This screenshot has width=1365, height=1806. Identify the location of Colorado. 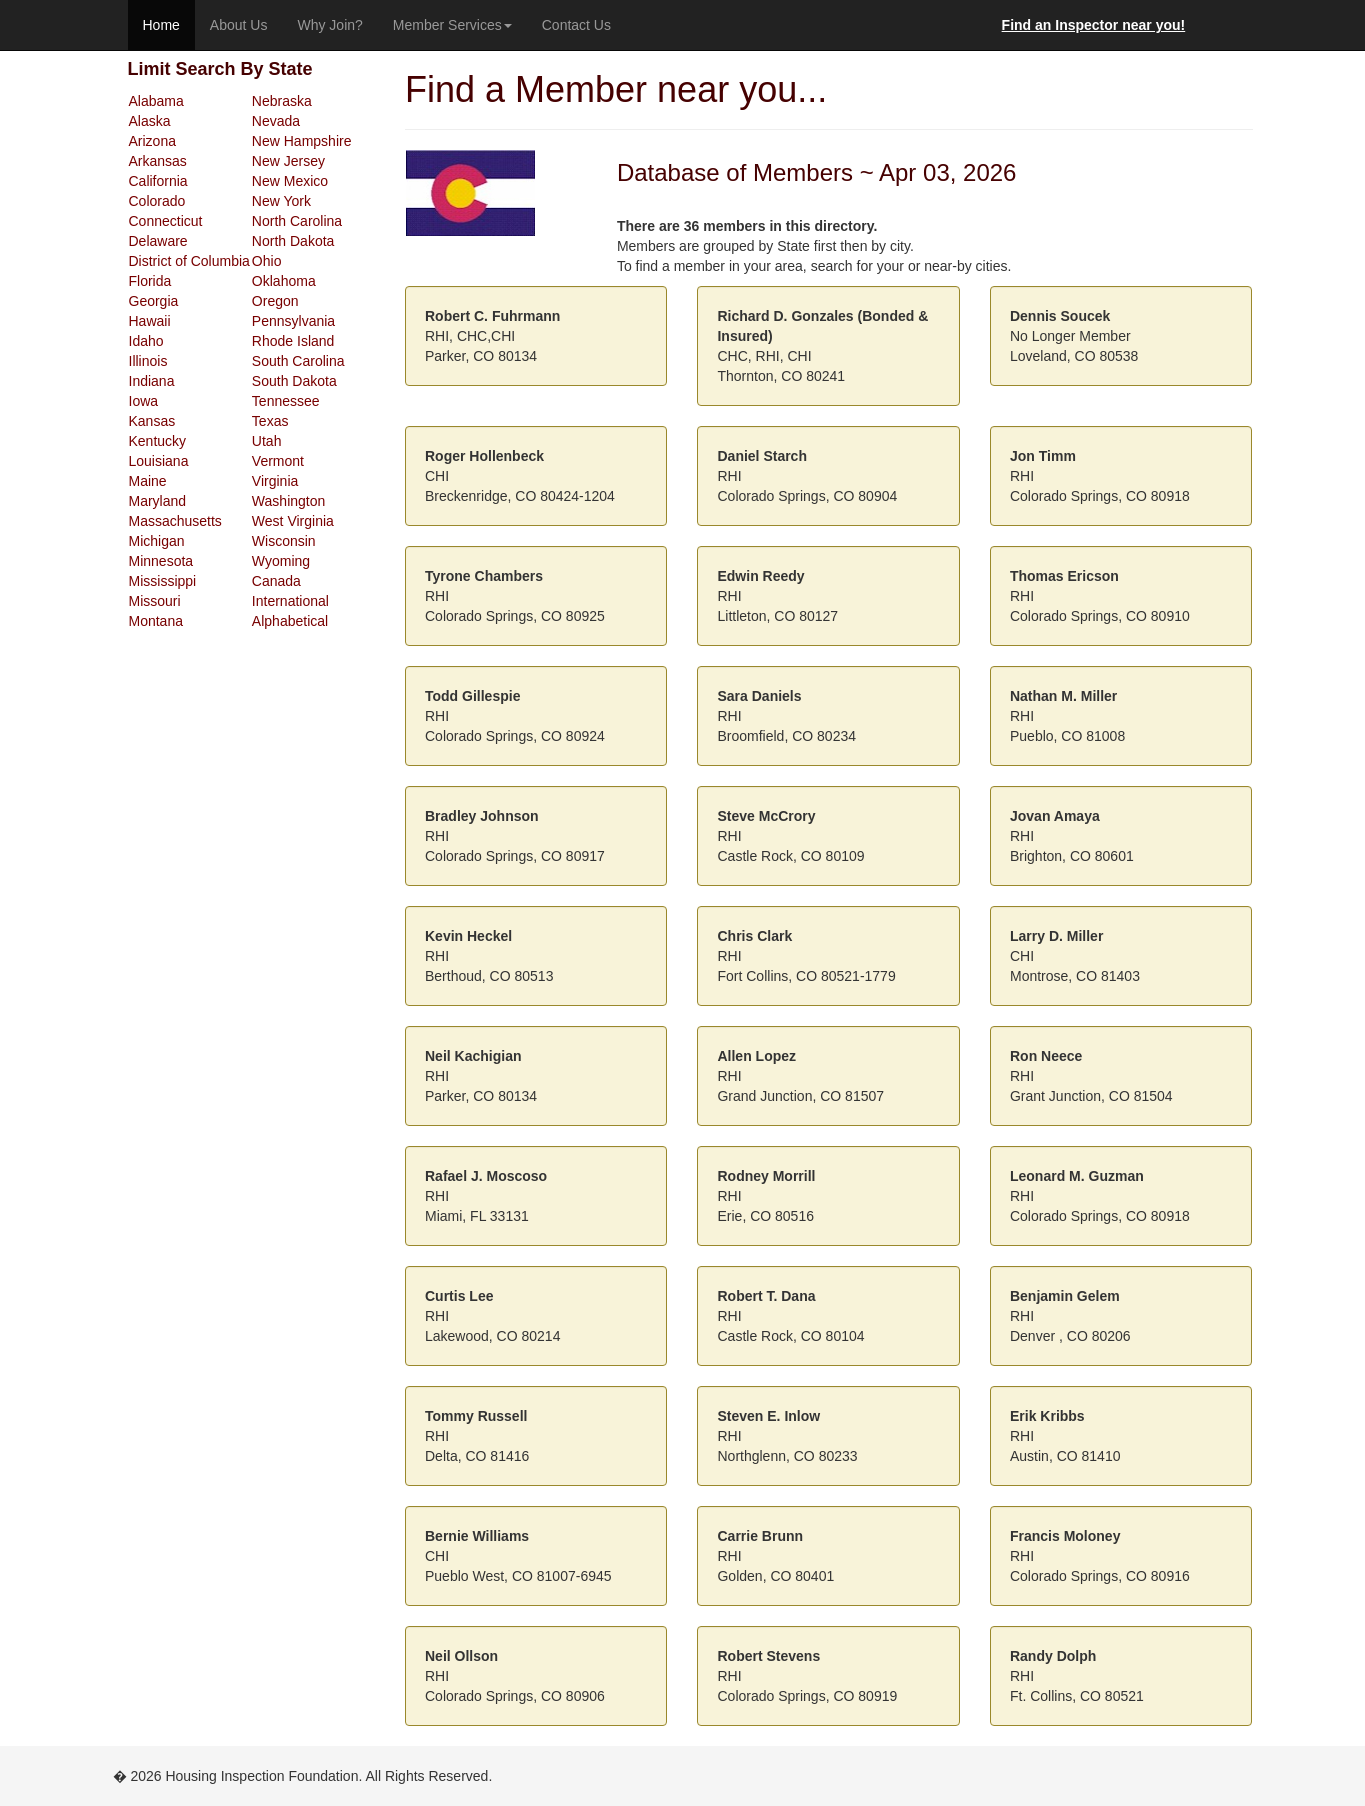
(157, 201).